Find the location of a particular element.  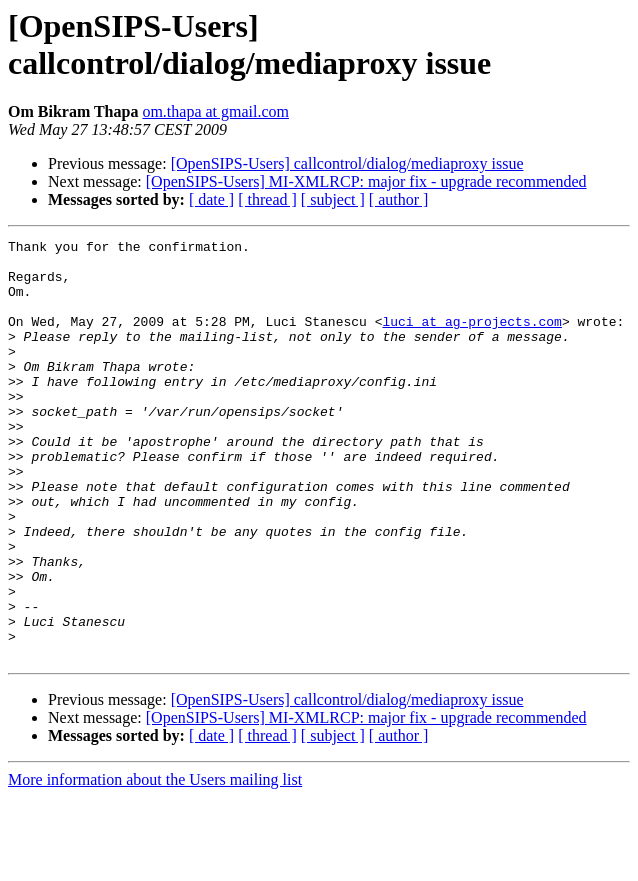

luci at ag-projects.com is located at coordinates (471, 339).